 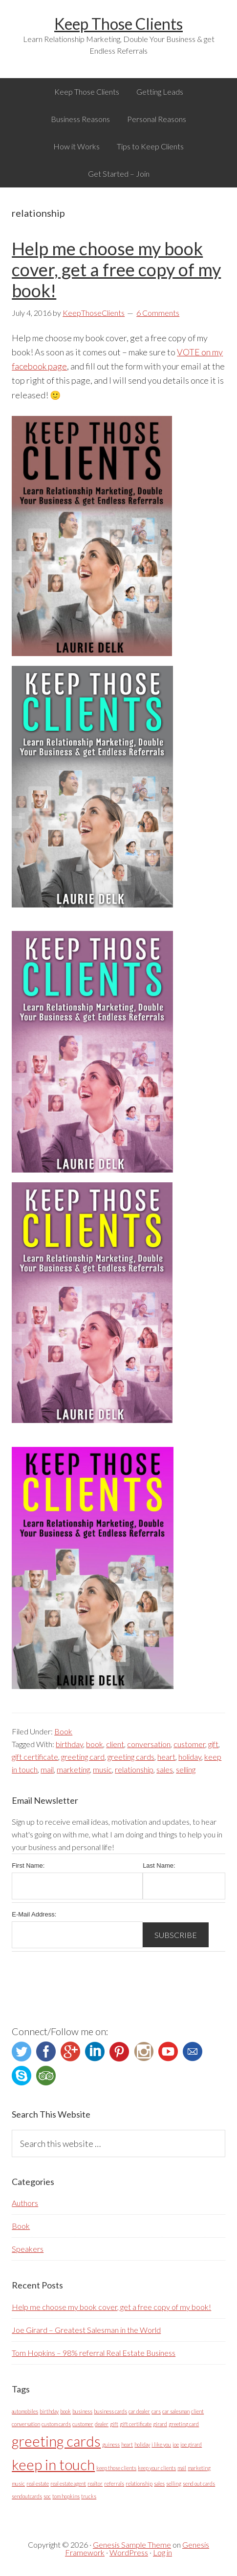 I want to click on keep in touch [keep in touch (2 items)], so click(x=53, y=2464).